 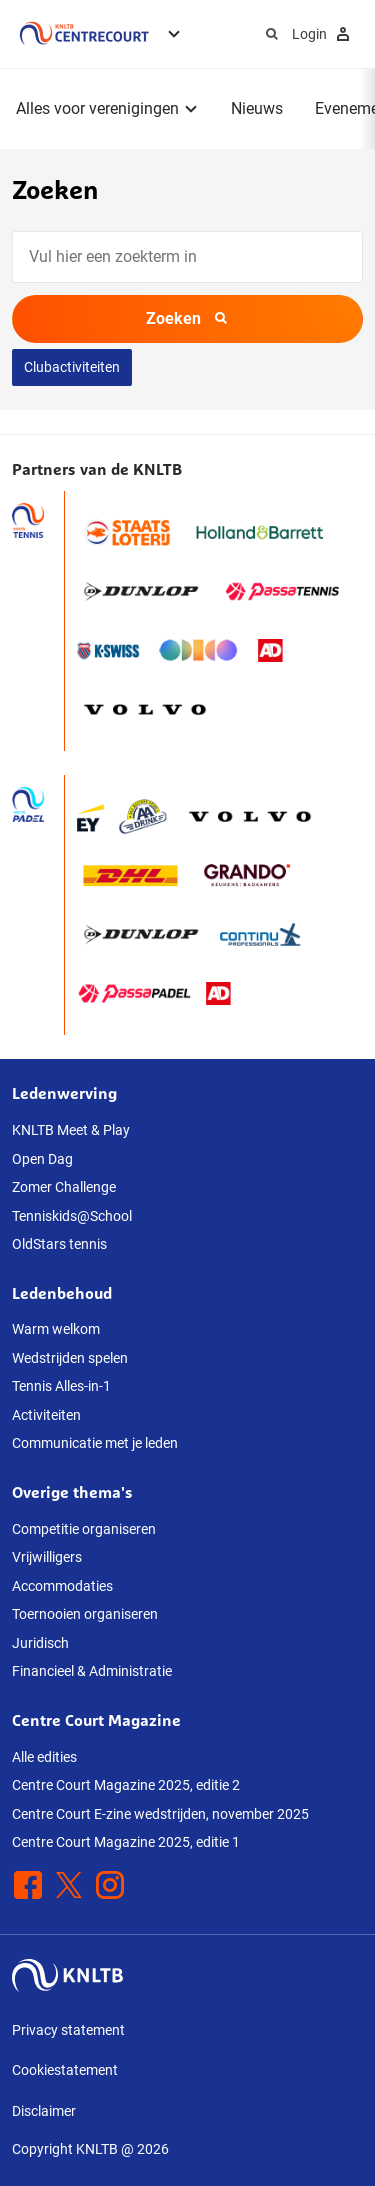 I want to click on Disclaimer, so click(x=44, y=2111).